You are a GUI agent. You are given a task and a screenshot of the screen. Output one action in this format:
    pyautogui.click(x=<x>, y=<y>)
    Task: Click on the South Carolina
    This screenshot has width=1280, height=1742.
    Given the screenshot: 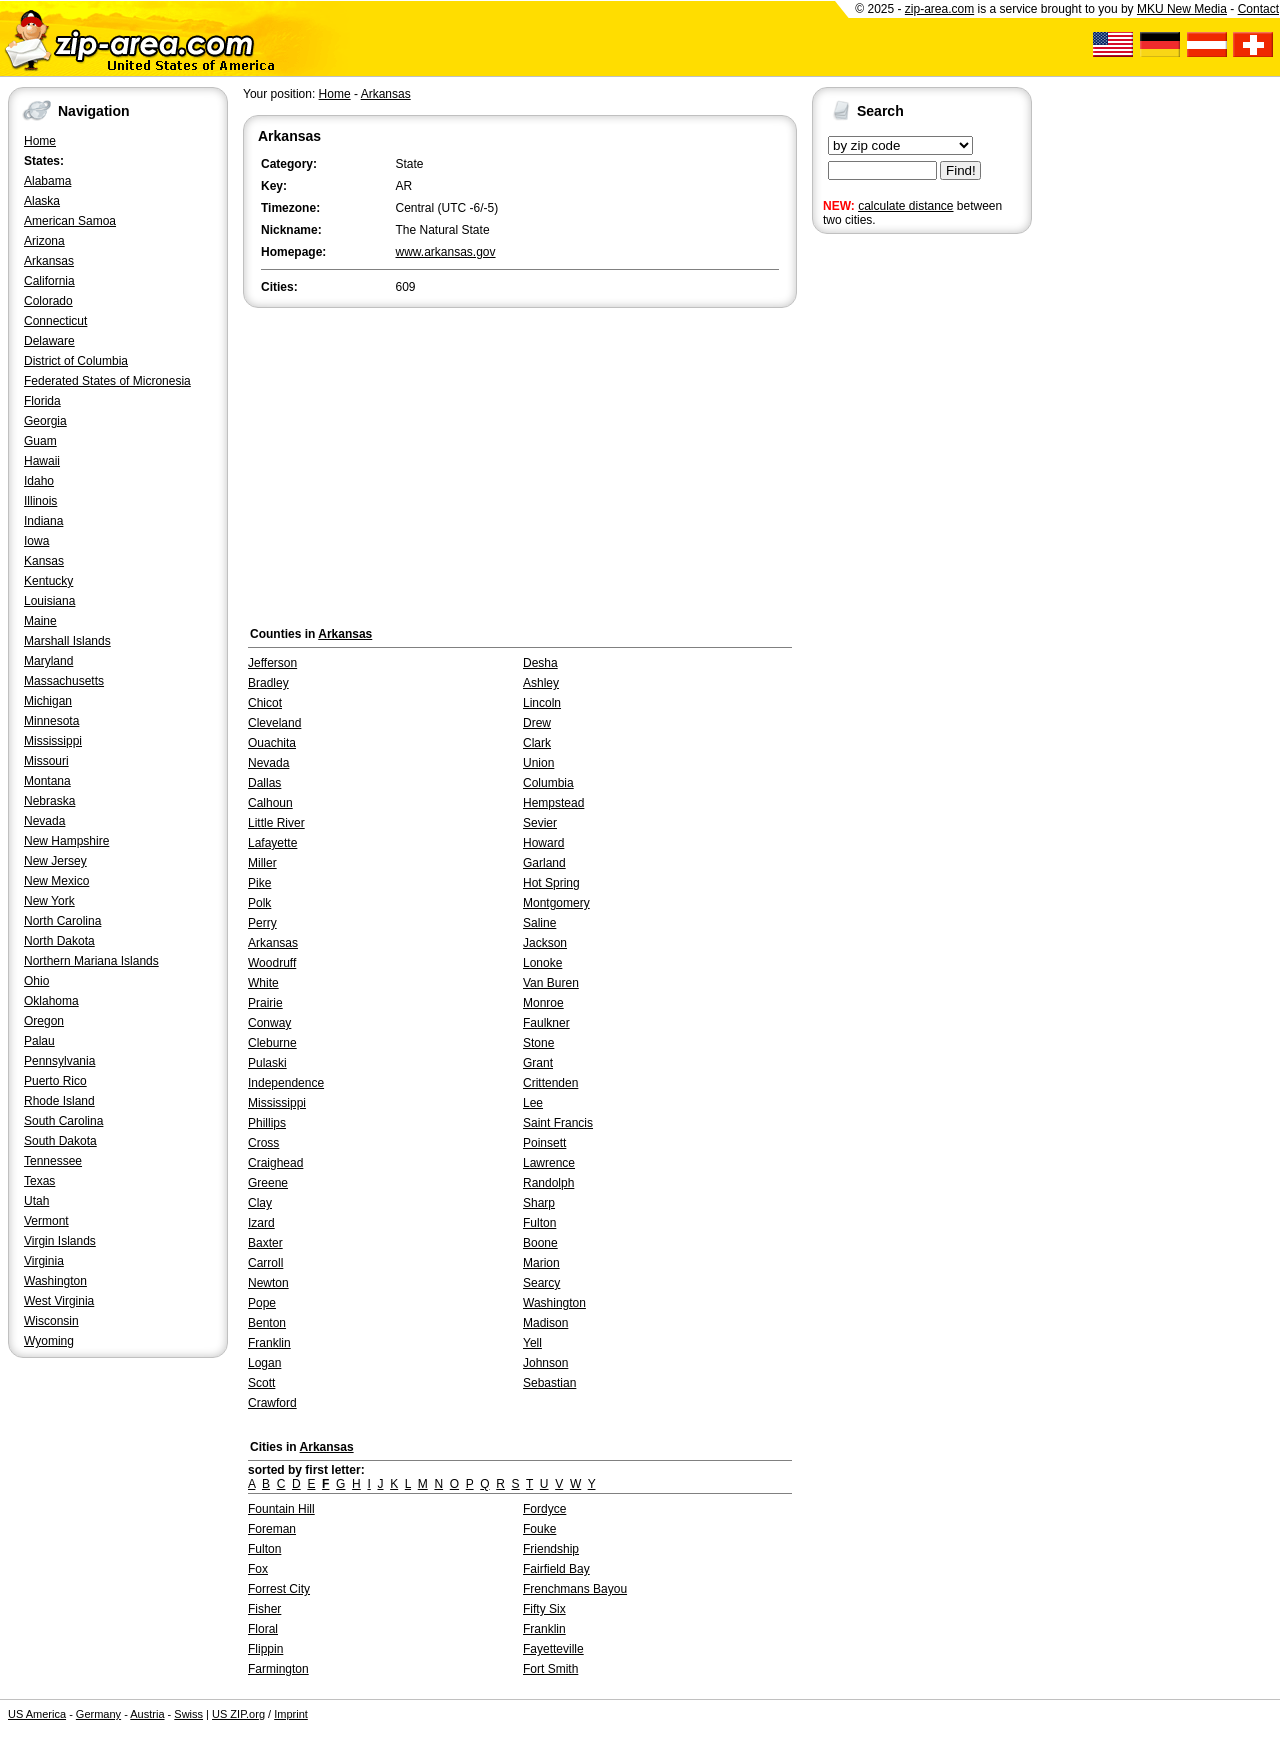 What is the action you would take?
    pyautogui.click(x=63, y=1121)
    